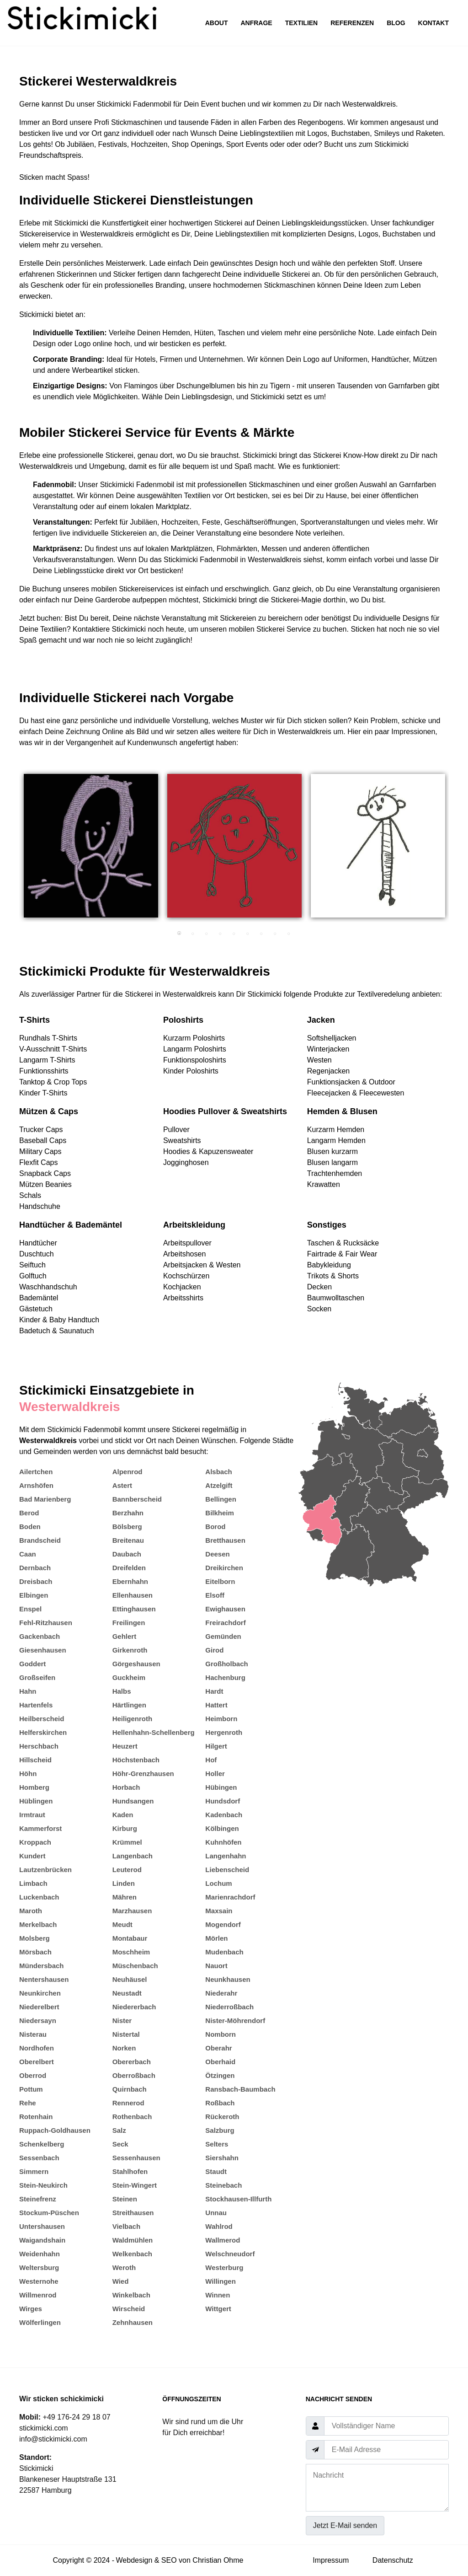 The height and width of the screenshot is (2576, 468). Describe the element at coordinates (42, 2240) in the screenshot. I see `Waigandshain` at that location.